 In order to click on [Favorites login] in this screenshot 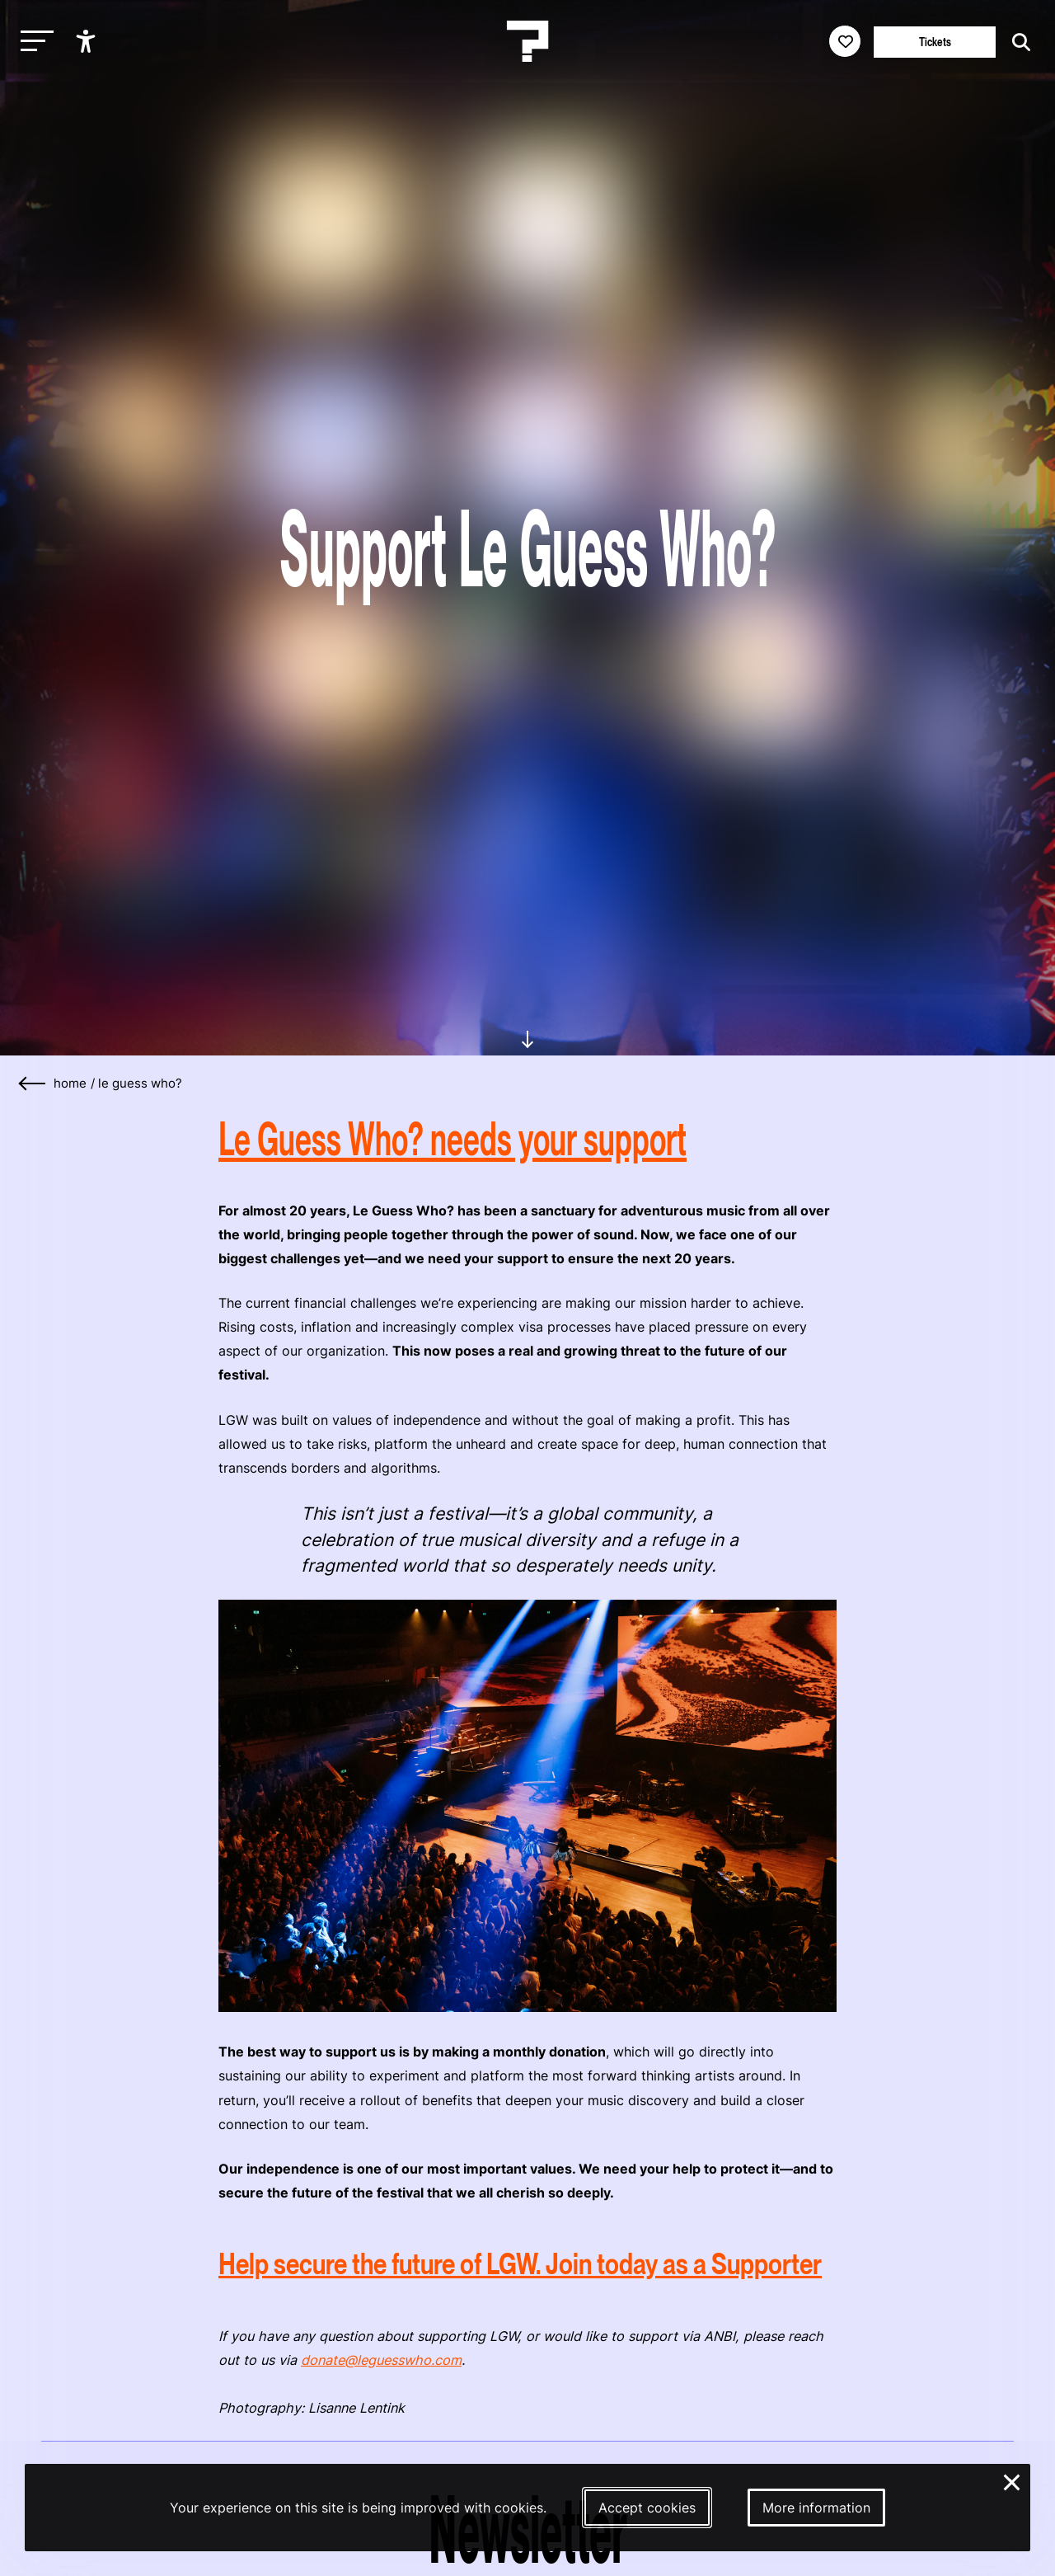, I will do `click(844, 41)`.